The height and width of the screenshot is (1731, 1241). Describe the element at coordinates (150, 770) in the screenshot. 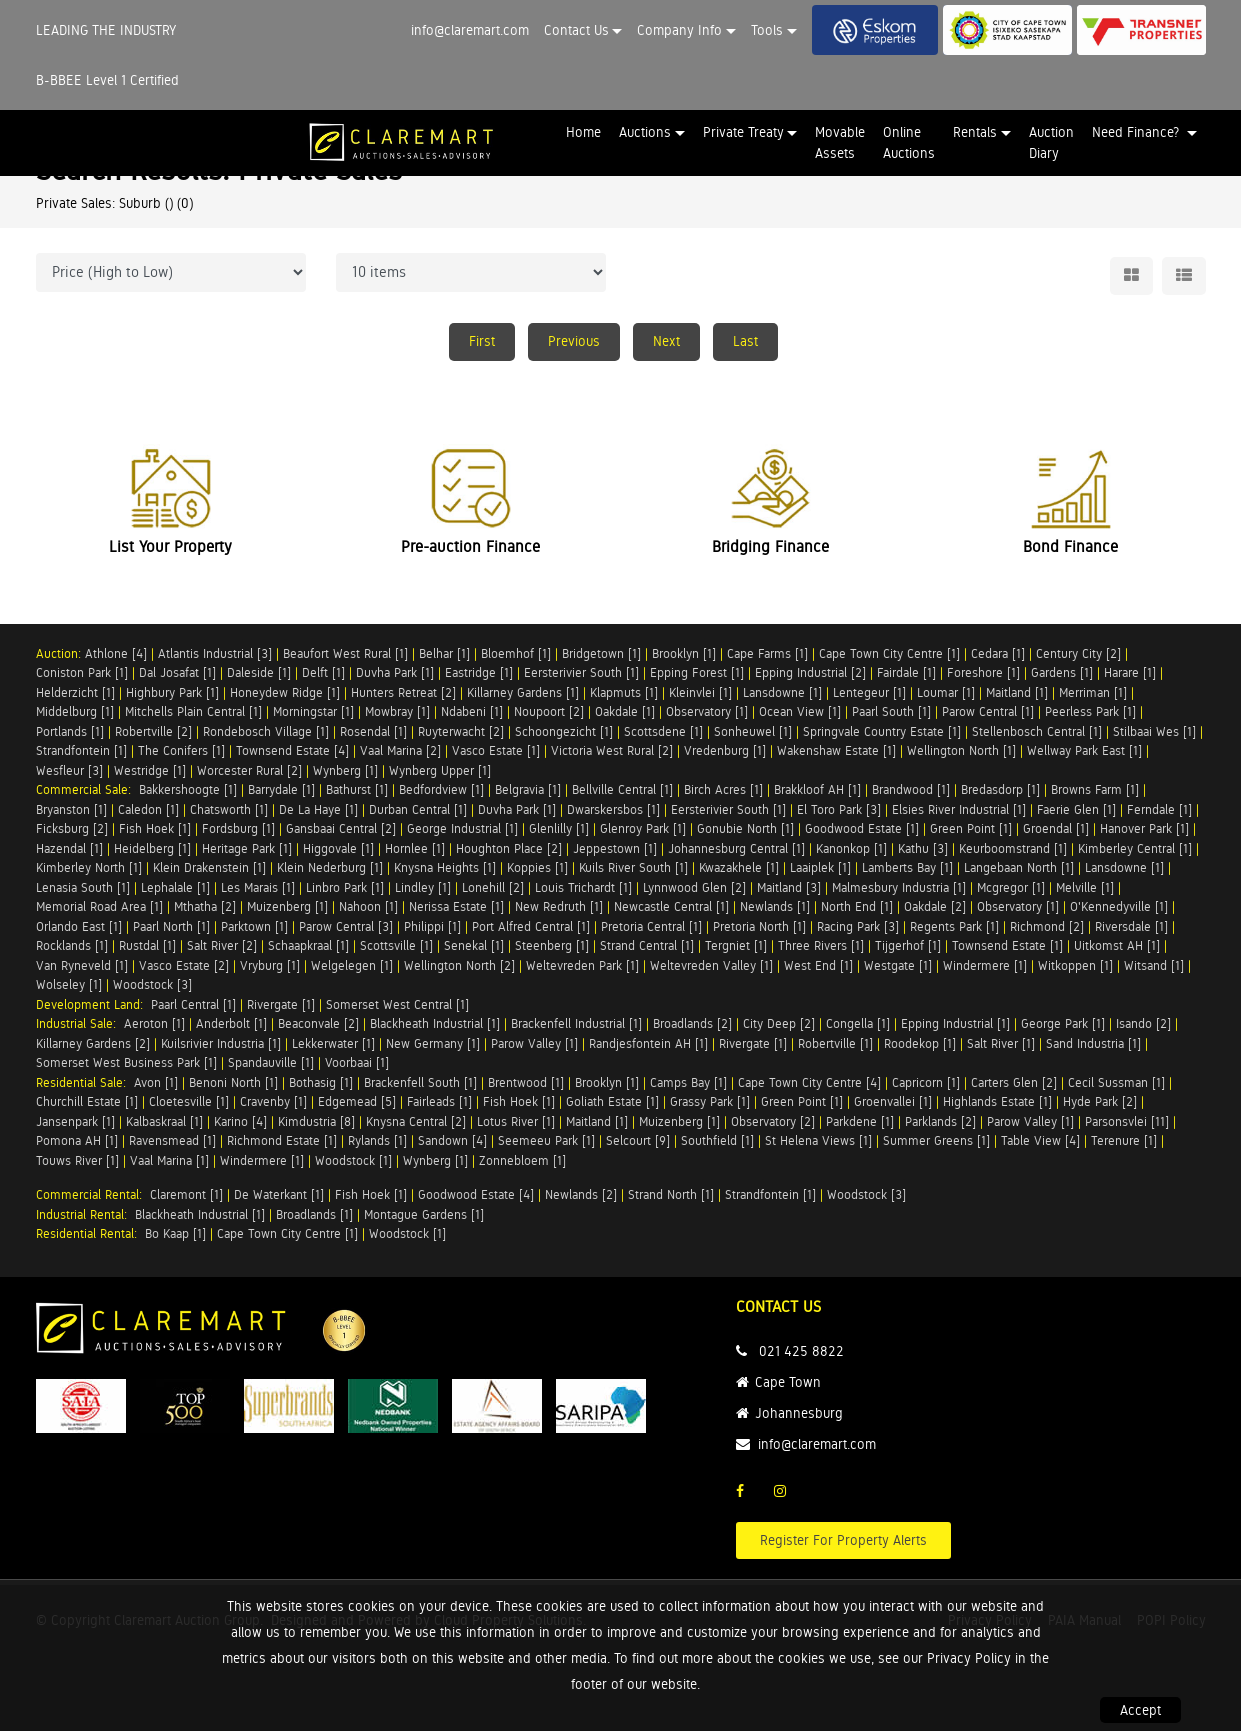

I see `Westridge [1]` at that location.